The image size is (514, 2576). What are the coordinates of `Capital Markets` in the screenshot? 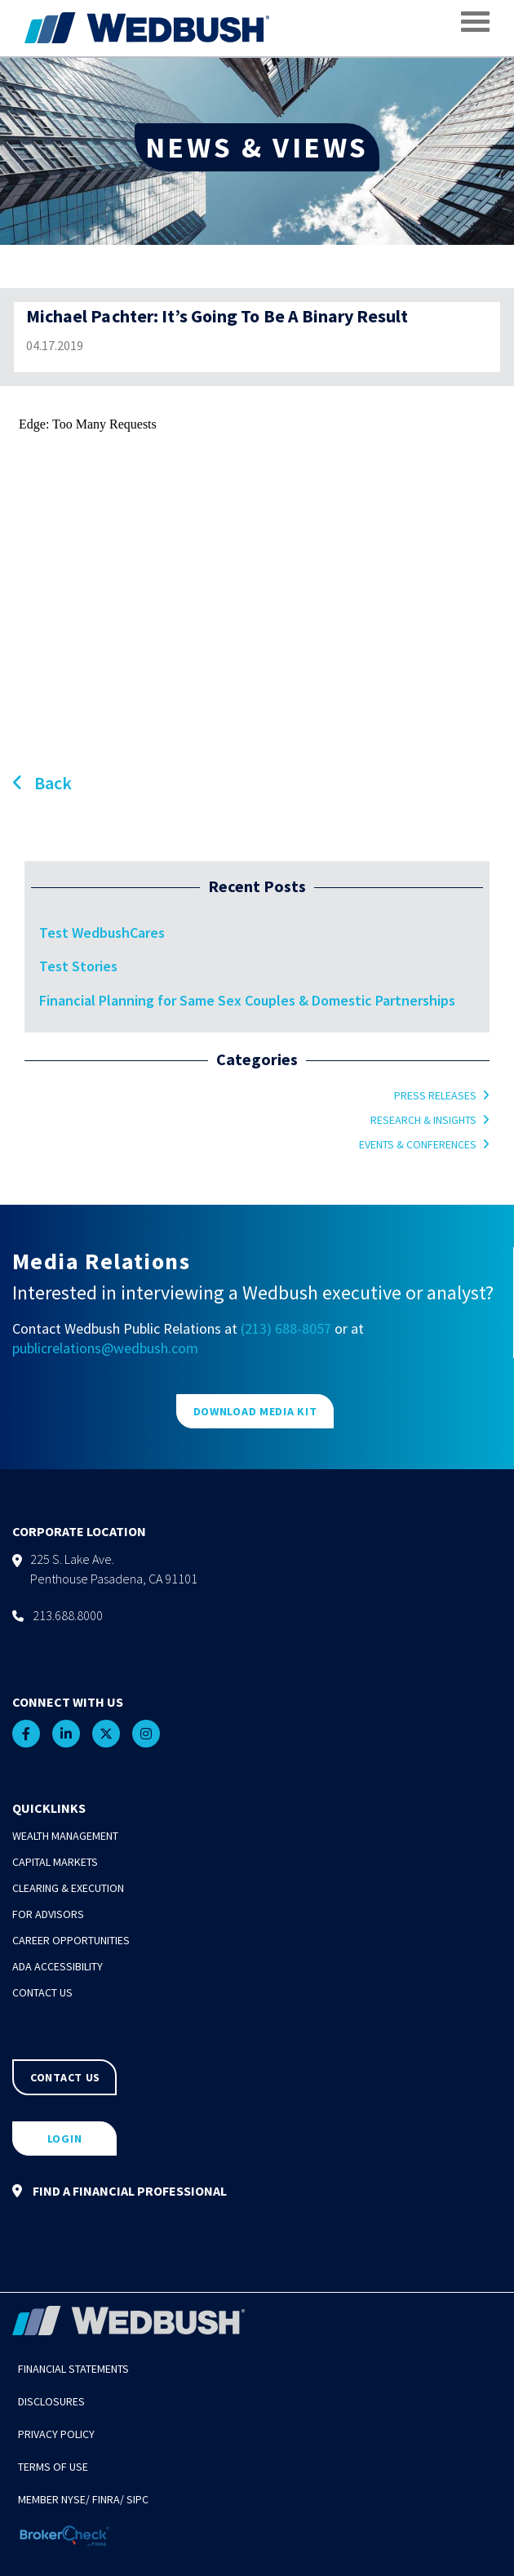 It's located at (55, 1861).